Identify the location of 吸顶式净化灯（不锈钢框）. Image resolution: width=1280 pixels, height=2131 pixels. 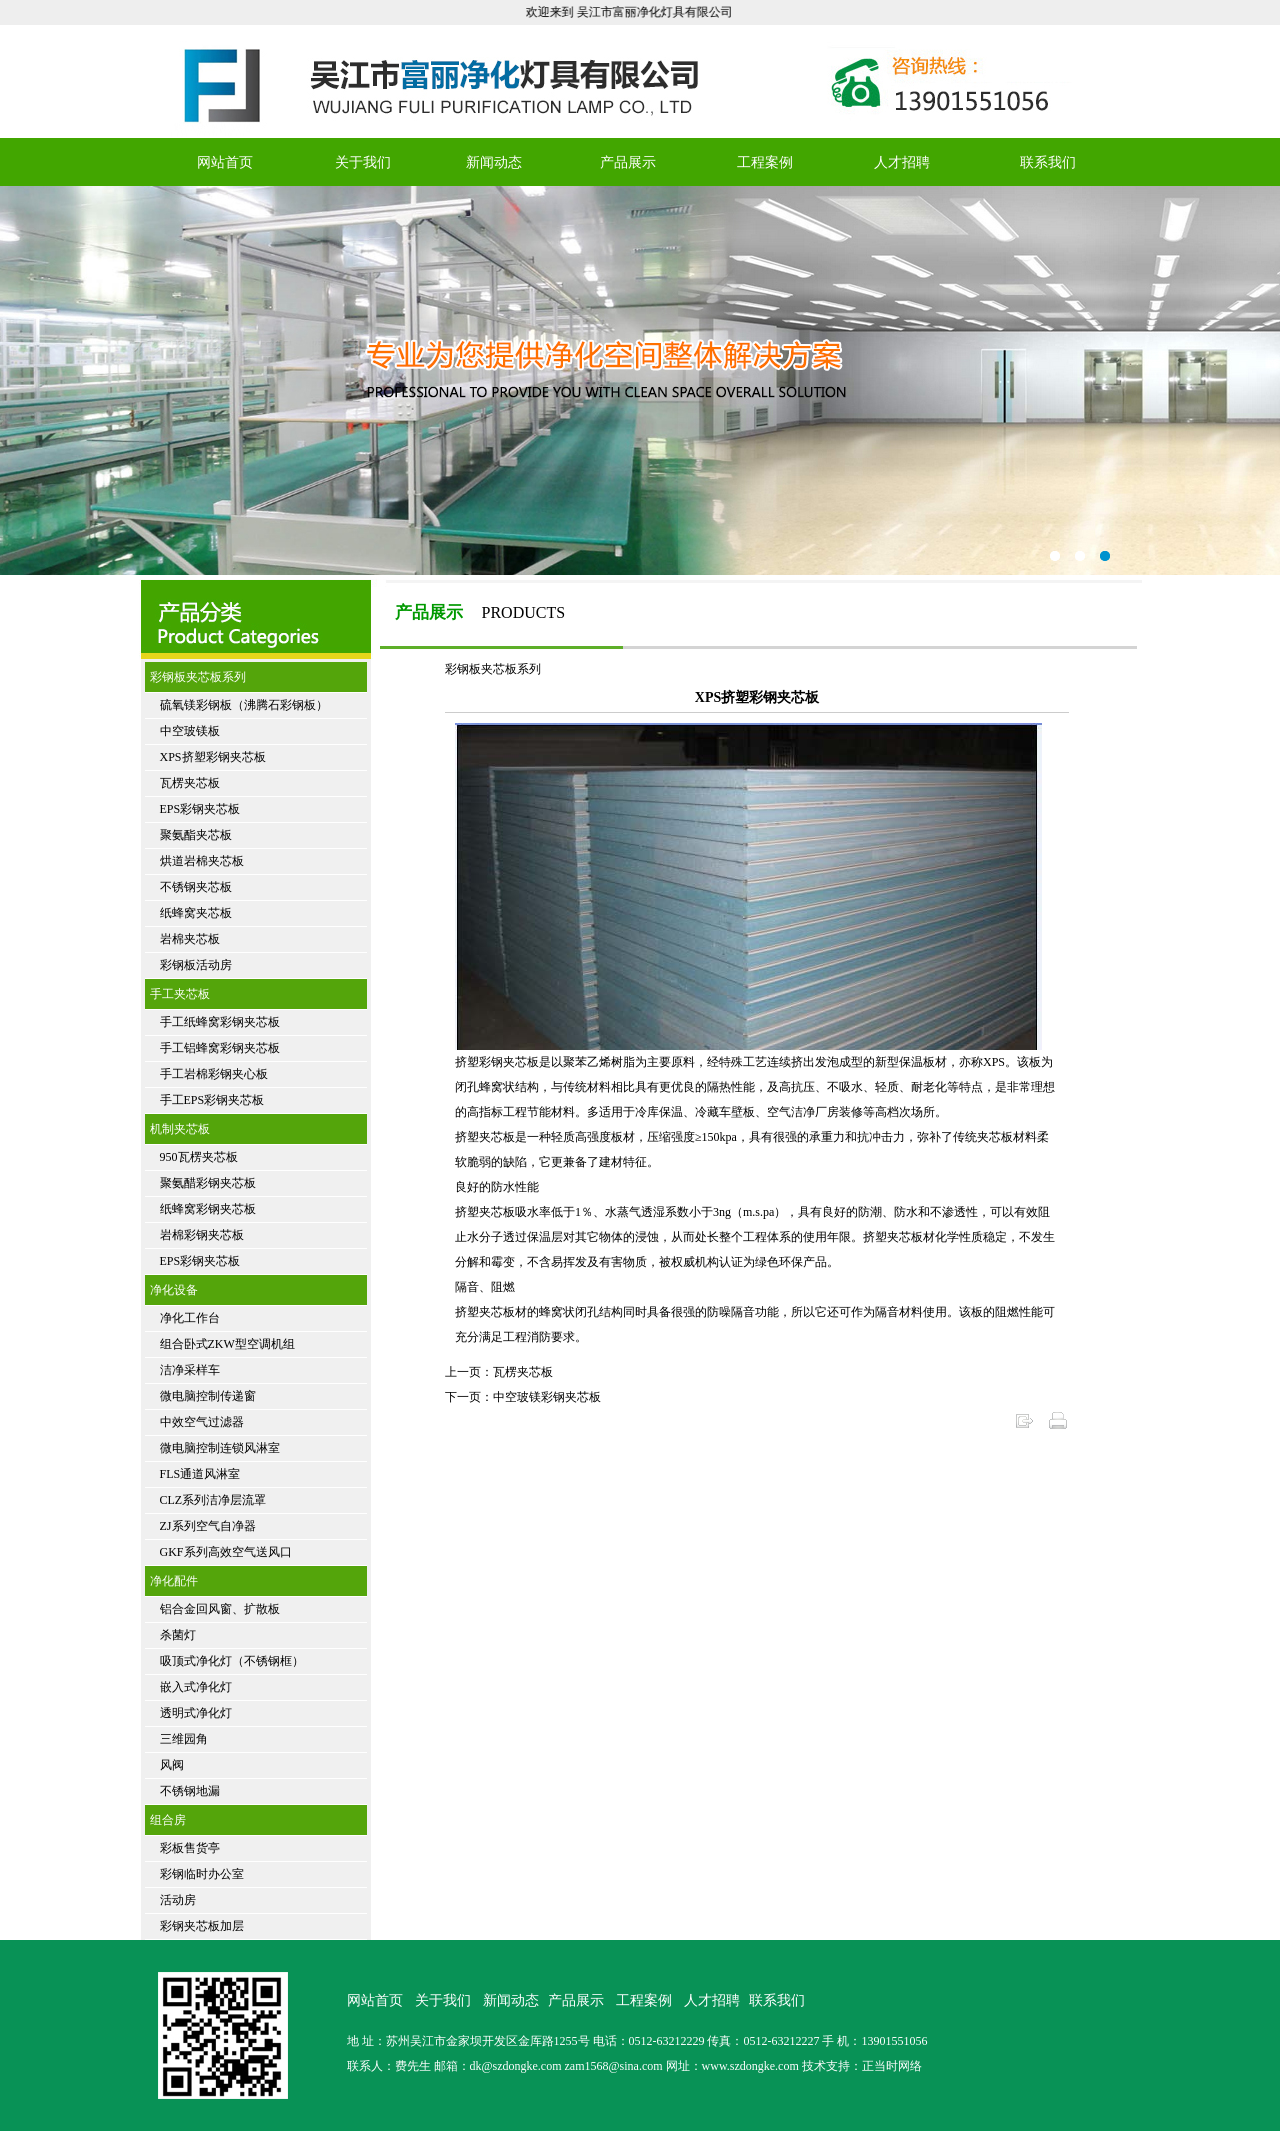
(232, 1661).